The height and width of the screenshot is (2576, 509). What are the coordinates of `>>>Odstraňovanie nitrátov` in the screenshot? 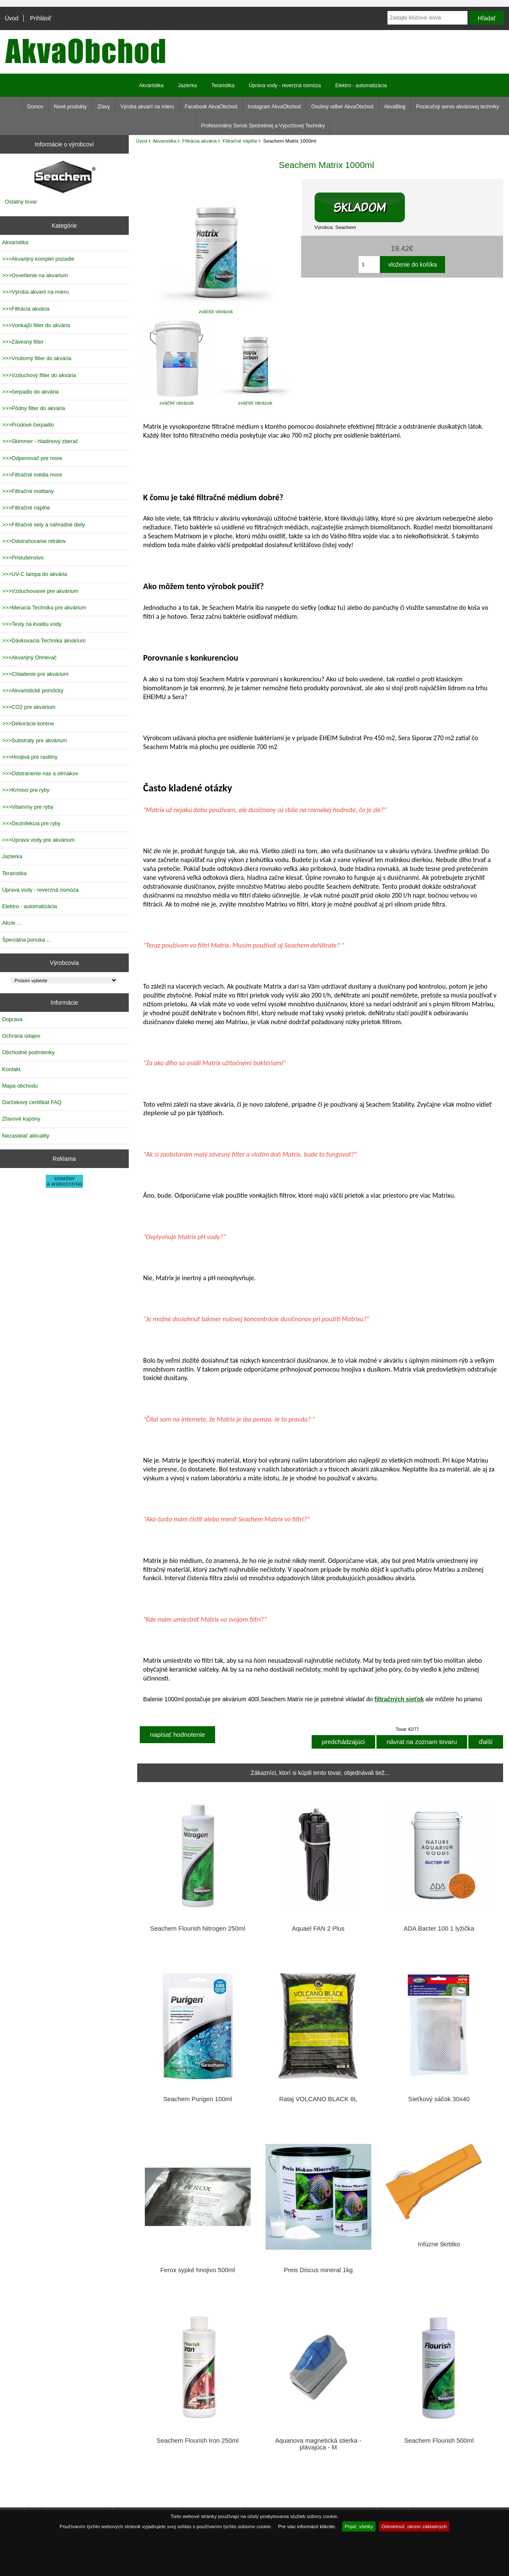 It's located at (34, 541).